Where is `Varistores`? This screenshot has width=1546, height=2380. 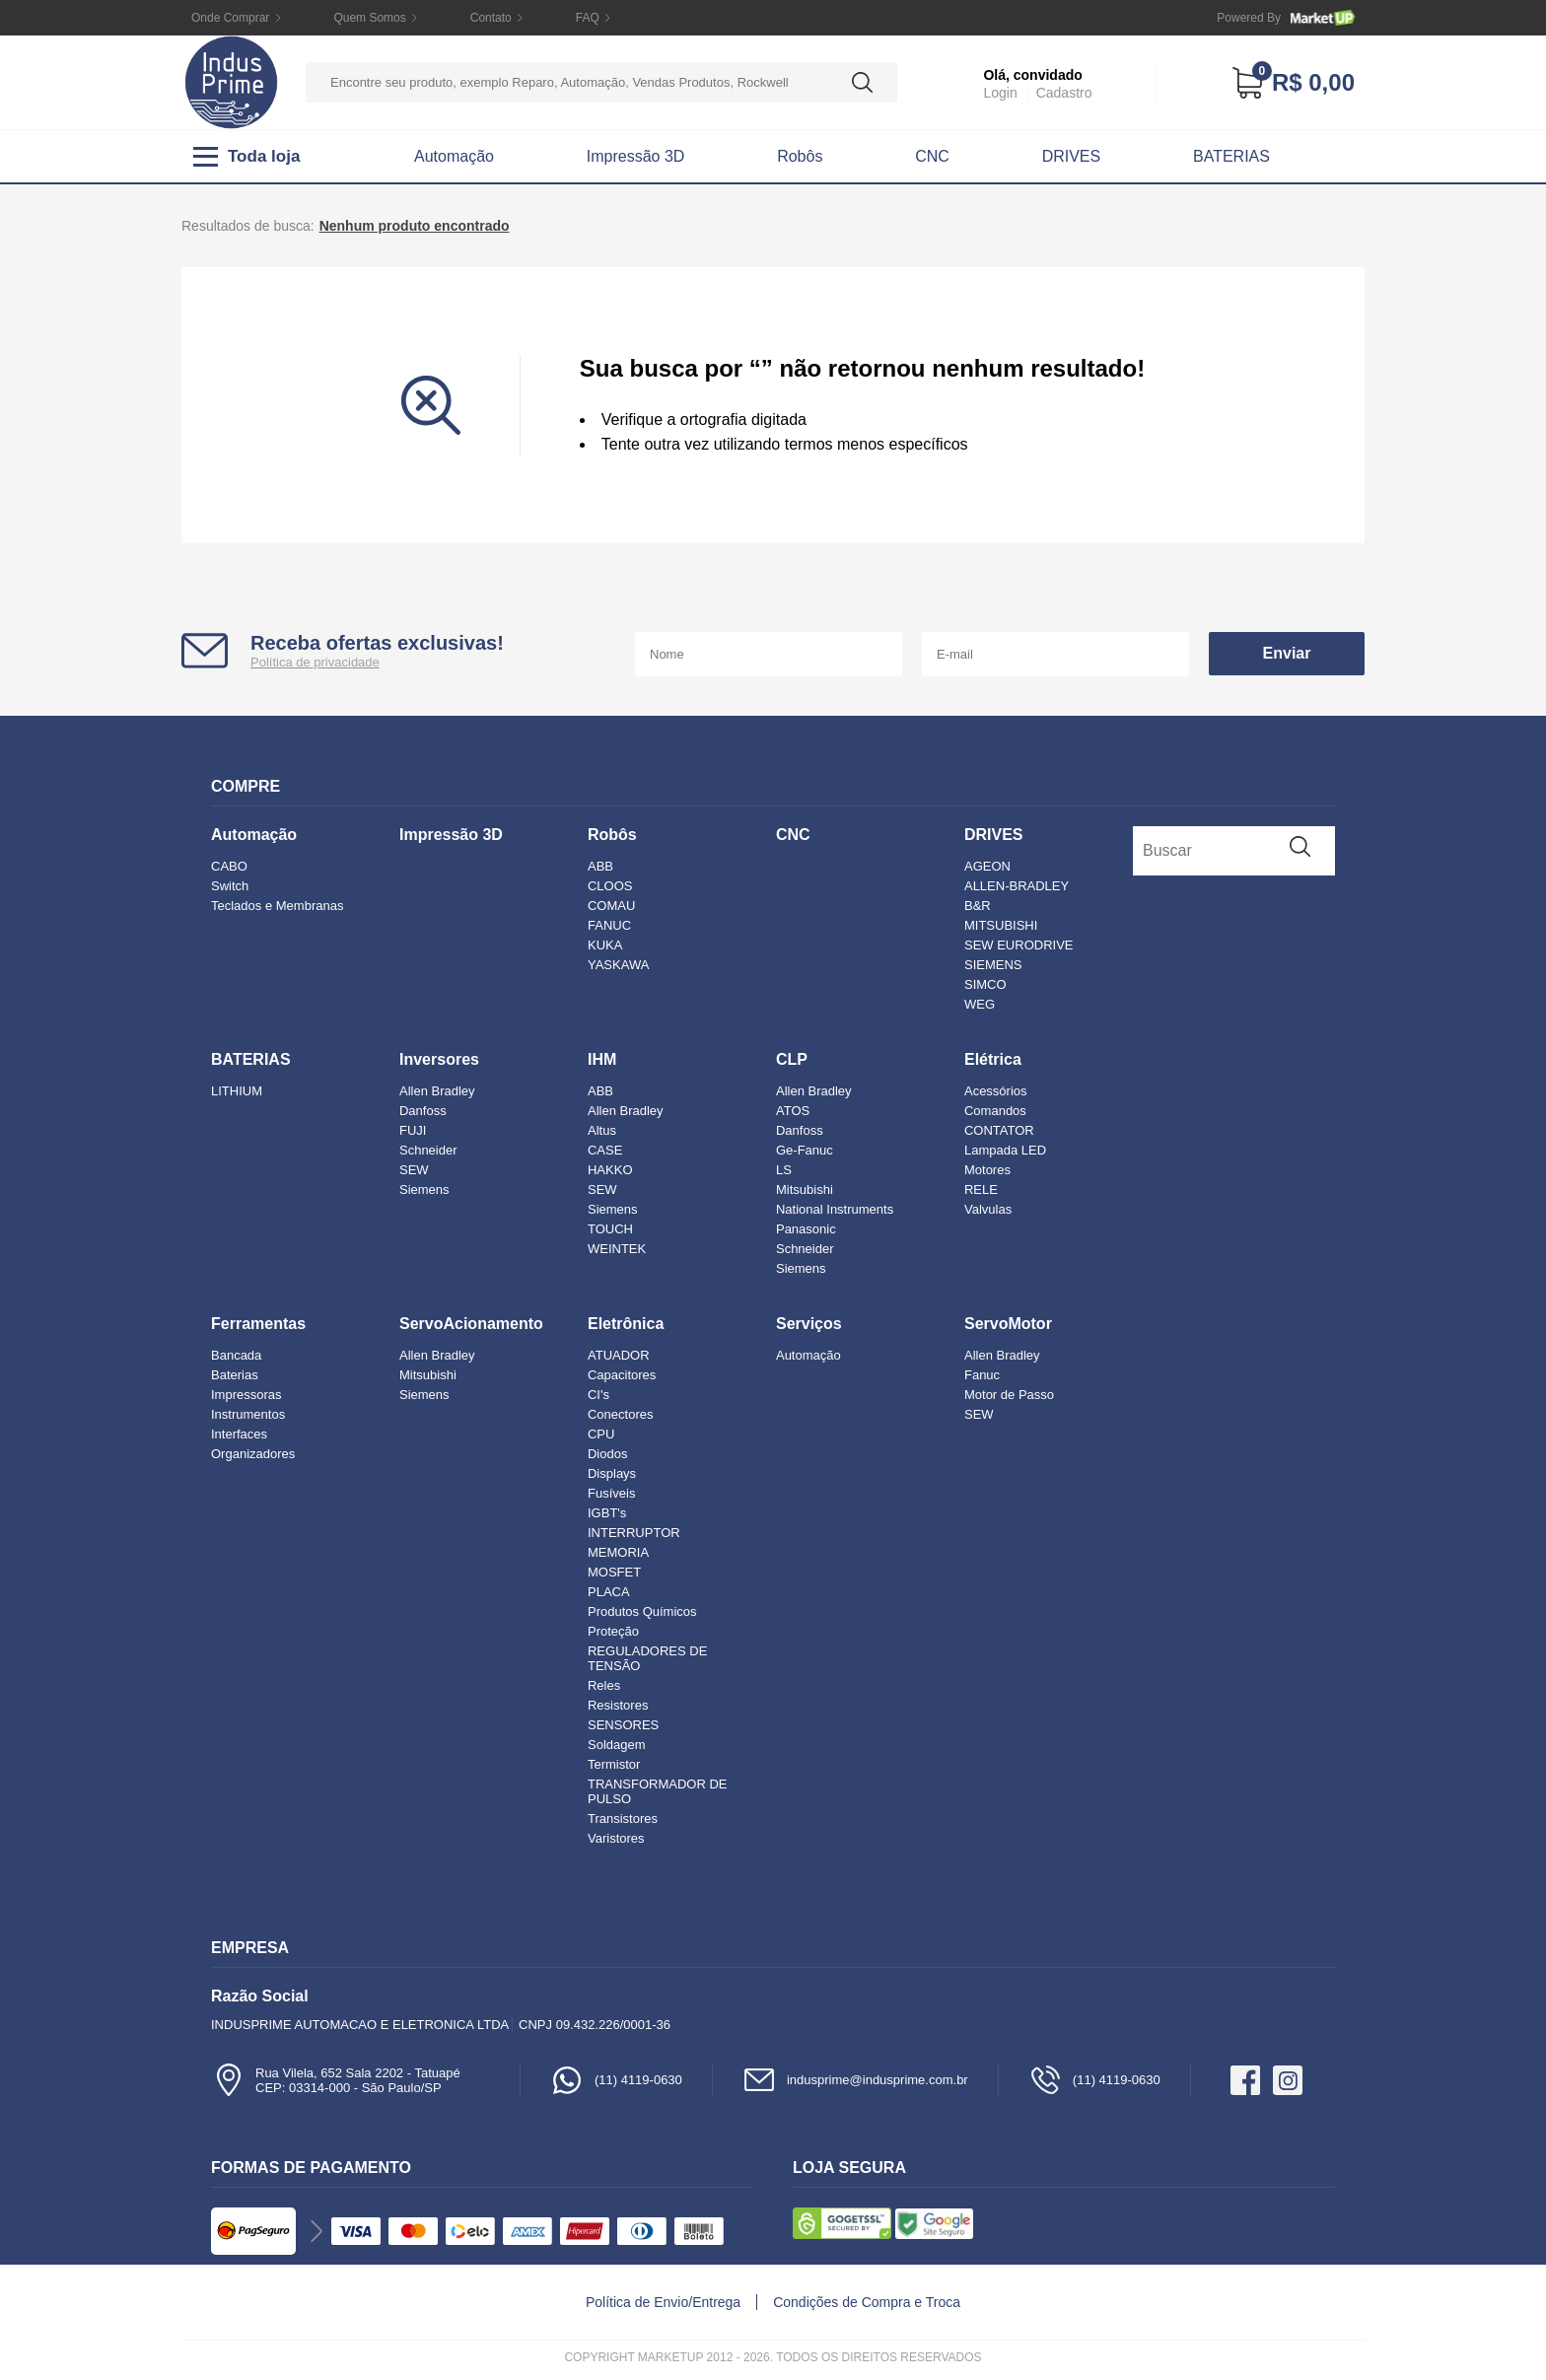 Varistores is located at coordinates (616, 1838).